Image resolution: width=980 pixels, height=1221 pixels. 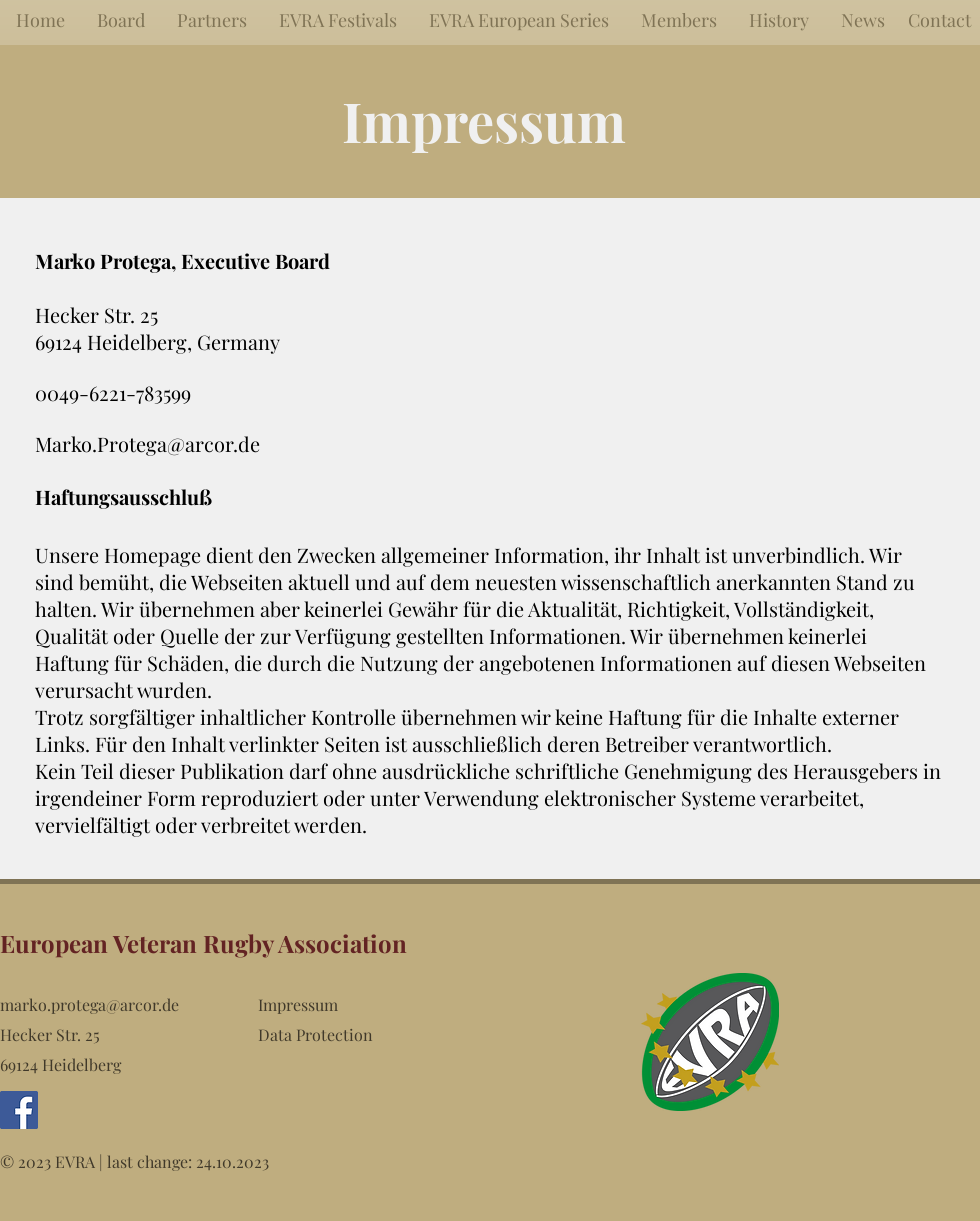 What do you see at coordinates (19, 1110) in the screenshot?
I see `[Facebook Social Icon]` at bounding box center [19, 1110].